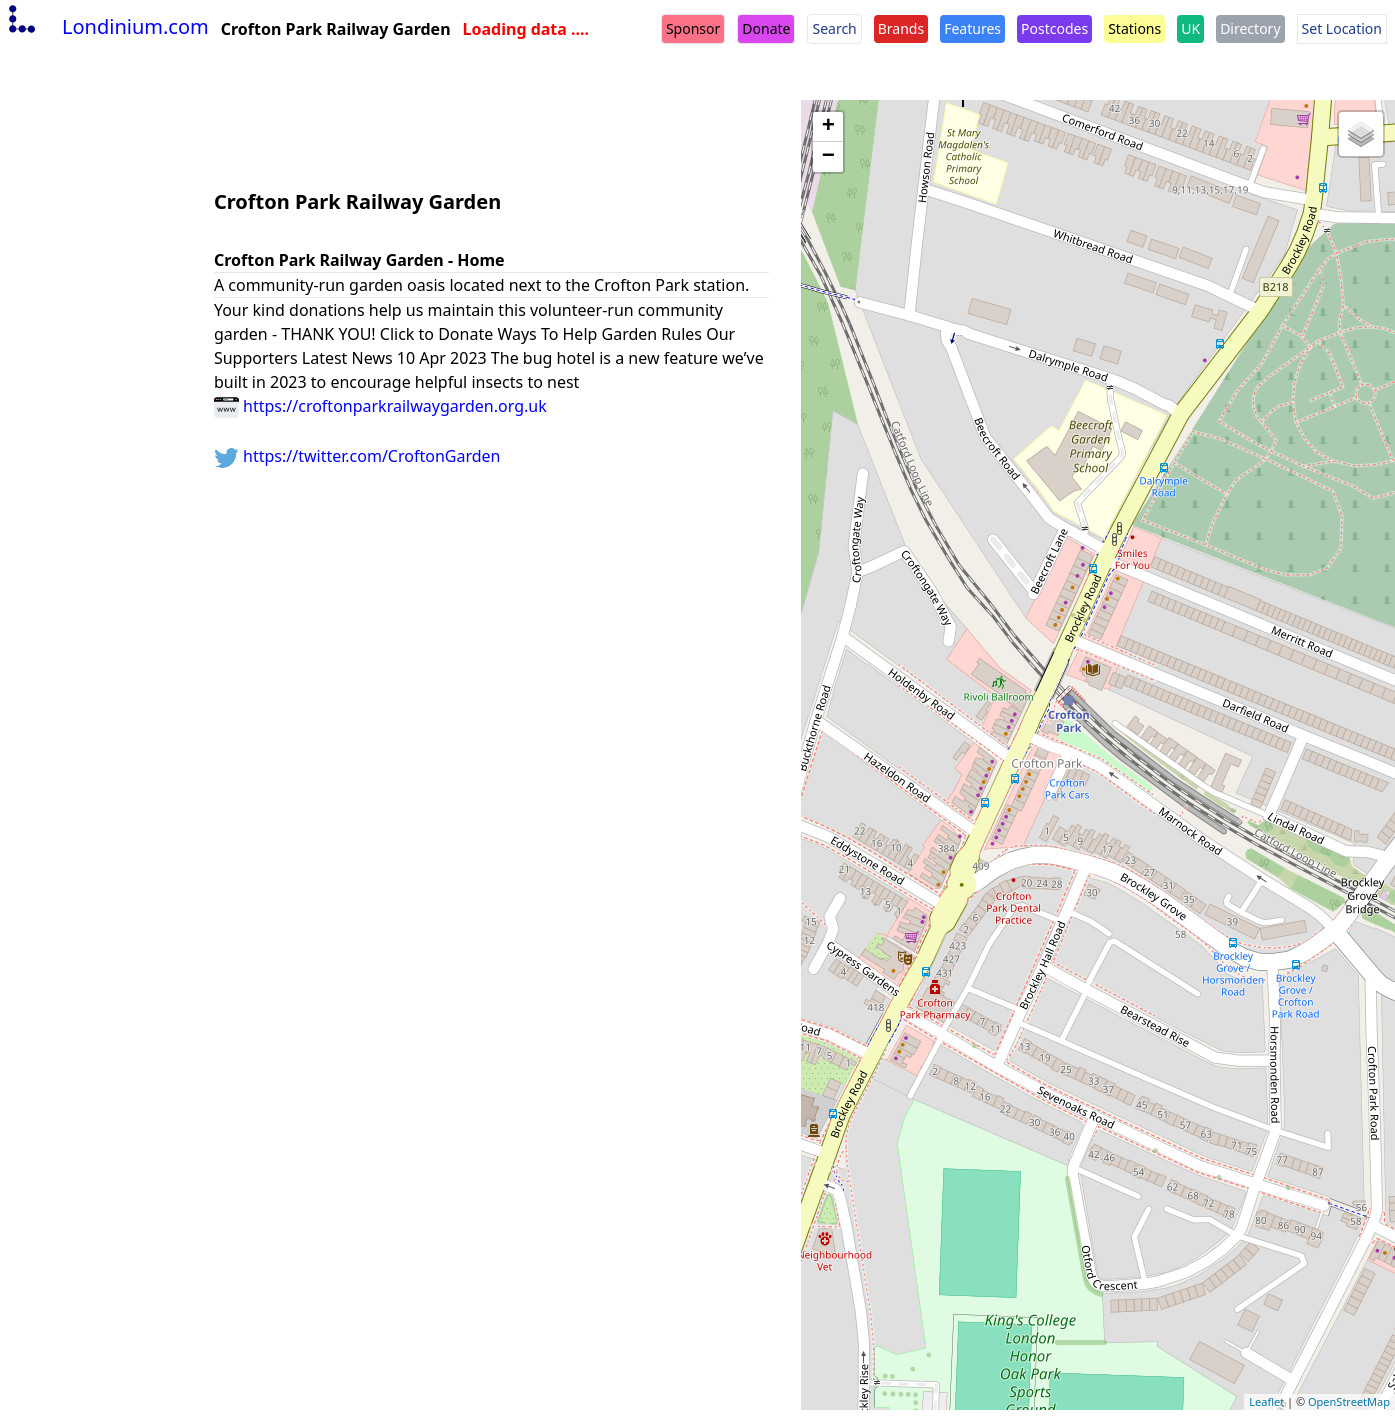 This screenshot has height=1425, width=1395. I want to click on Search, so click(834, 28).